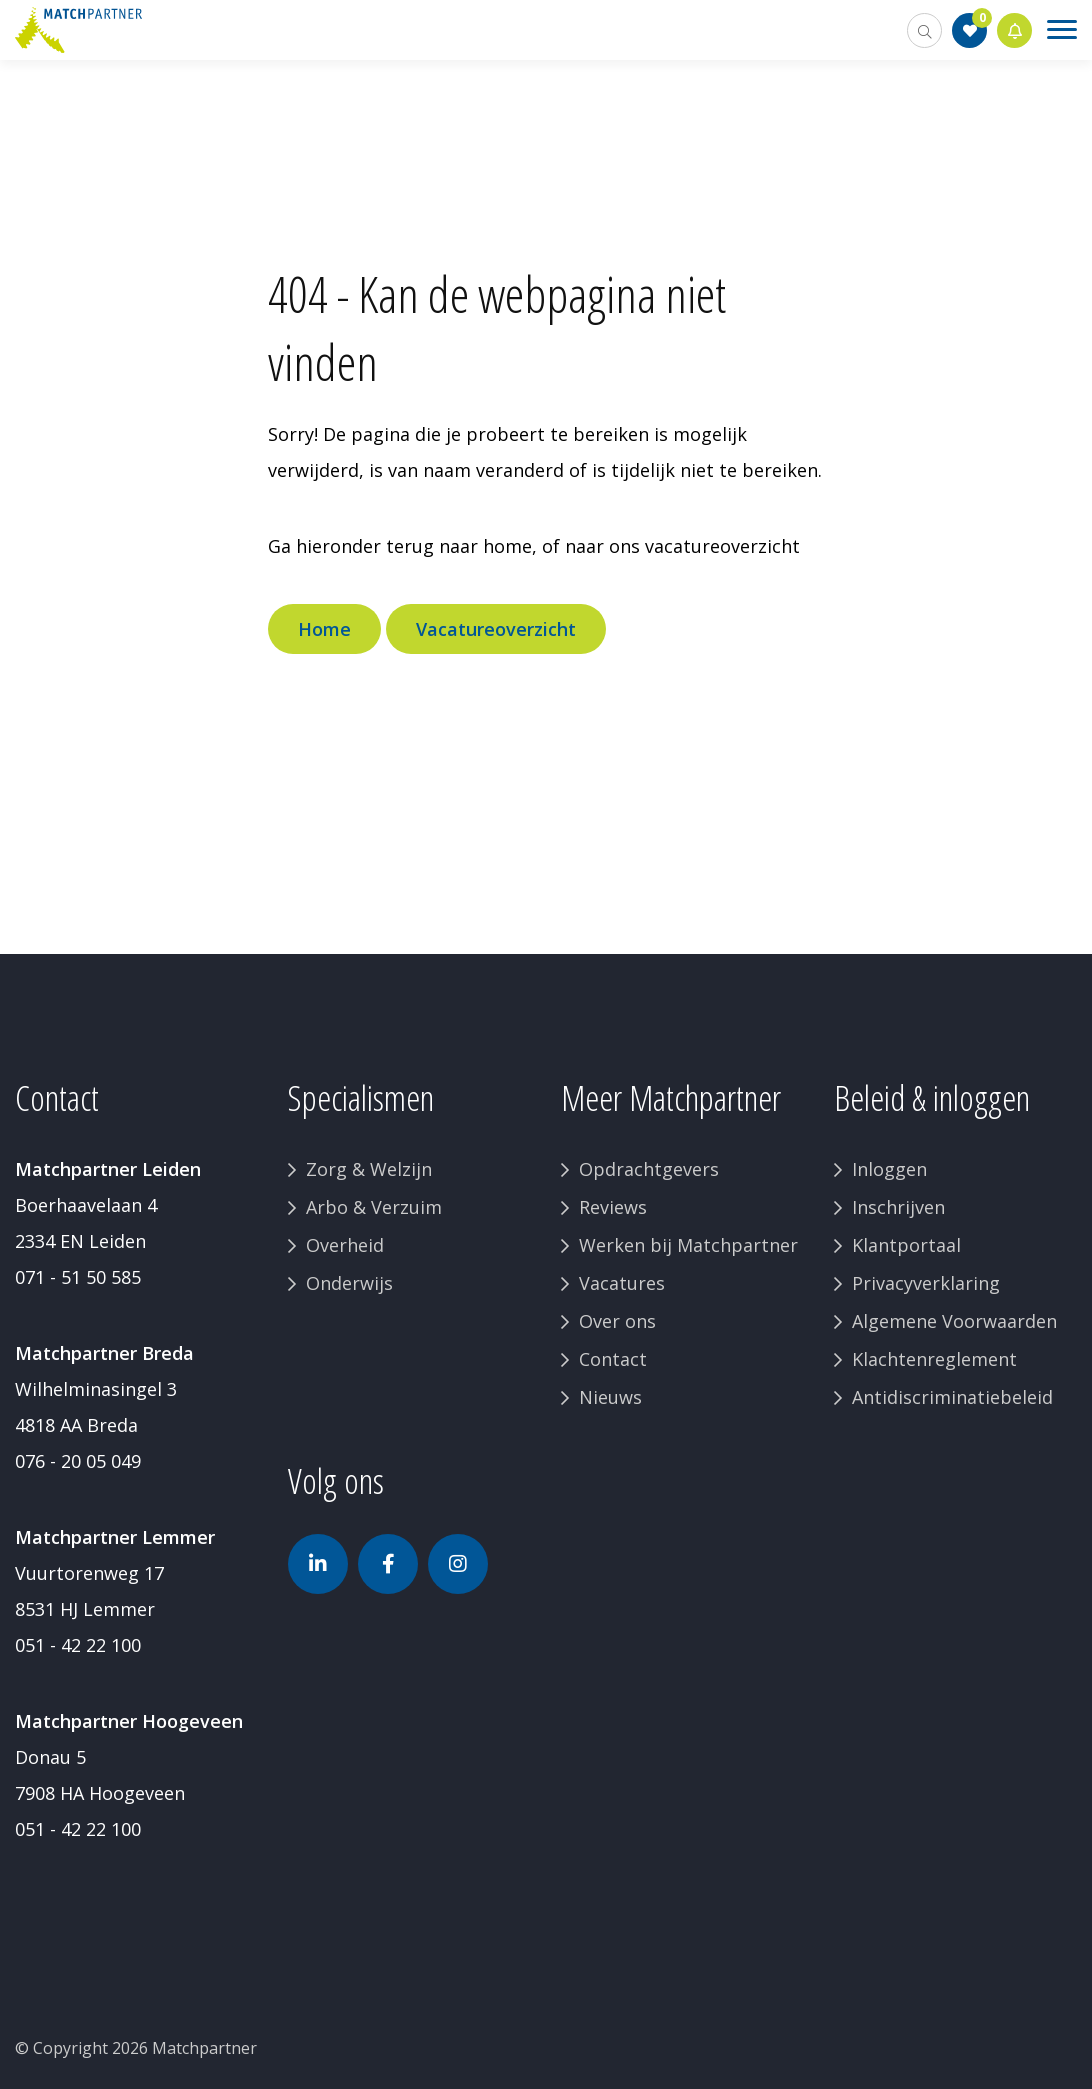 Image resolution: width=1092 pixels, height=2089 pixels. What do you see at coordinates (324, 629) in the screenshot?
I see `Home` at bounding box center [324, 629].